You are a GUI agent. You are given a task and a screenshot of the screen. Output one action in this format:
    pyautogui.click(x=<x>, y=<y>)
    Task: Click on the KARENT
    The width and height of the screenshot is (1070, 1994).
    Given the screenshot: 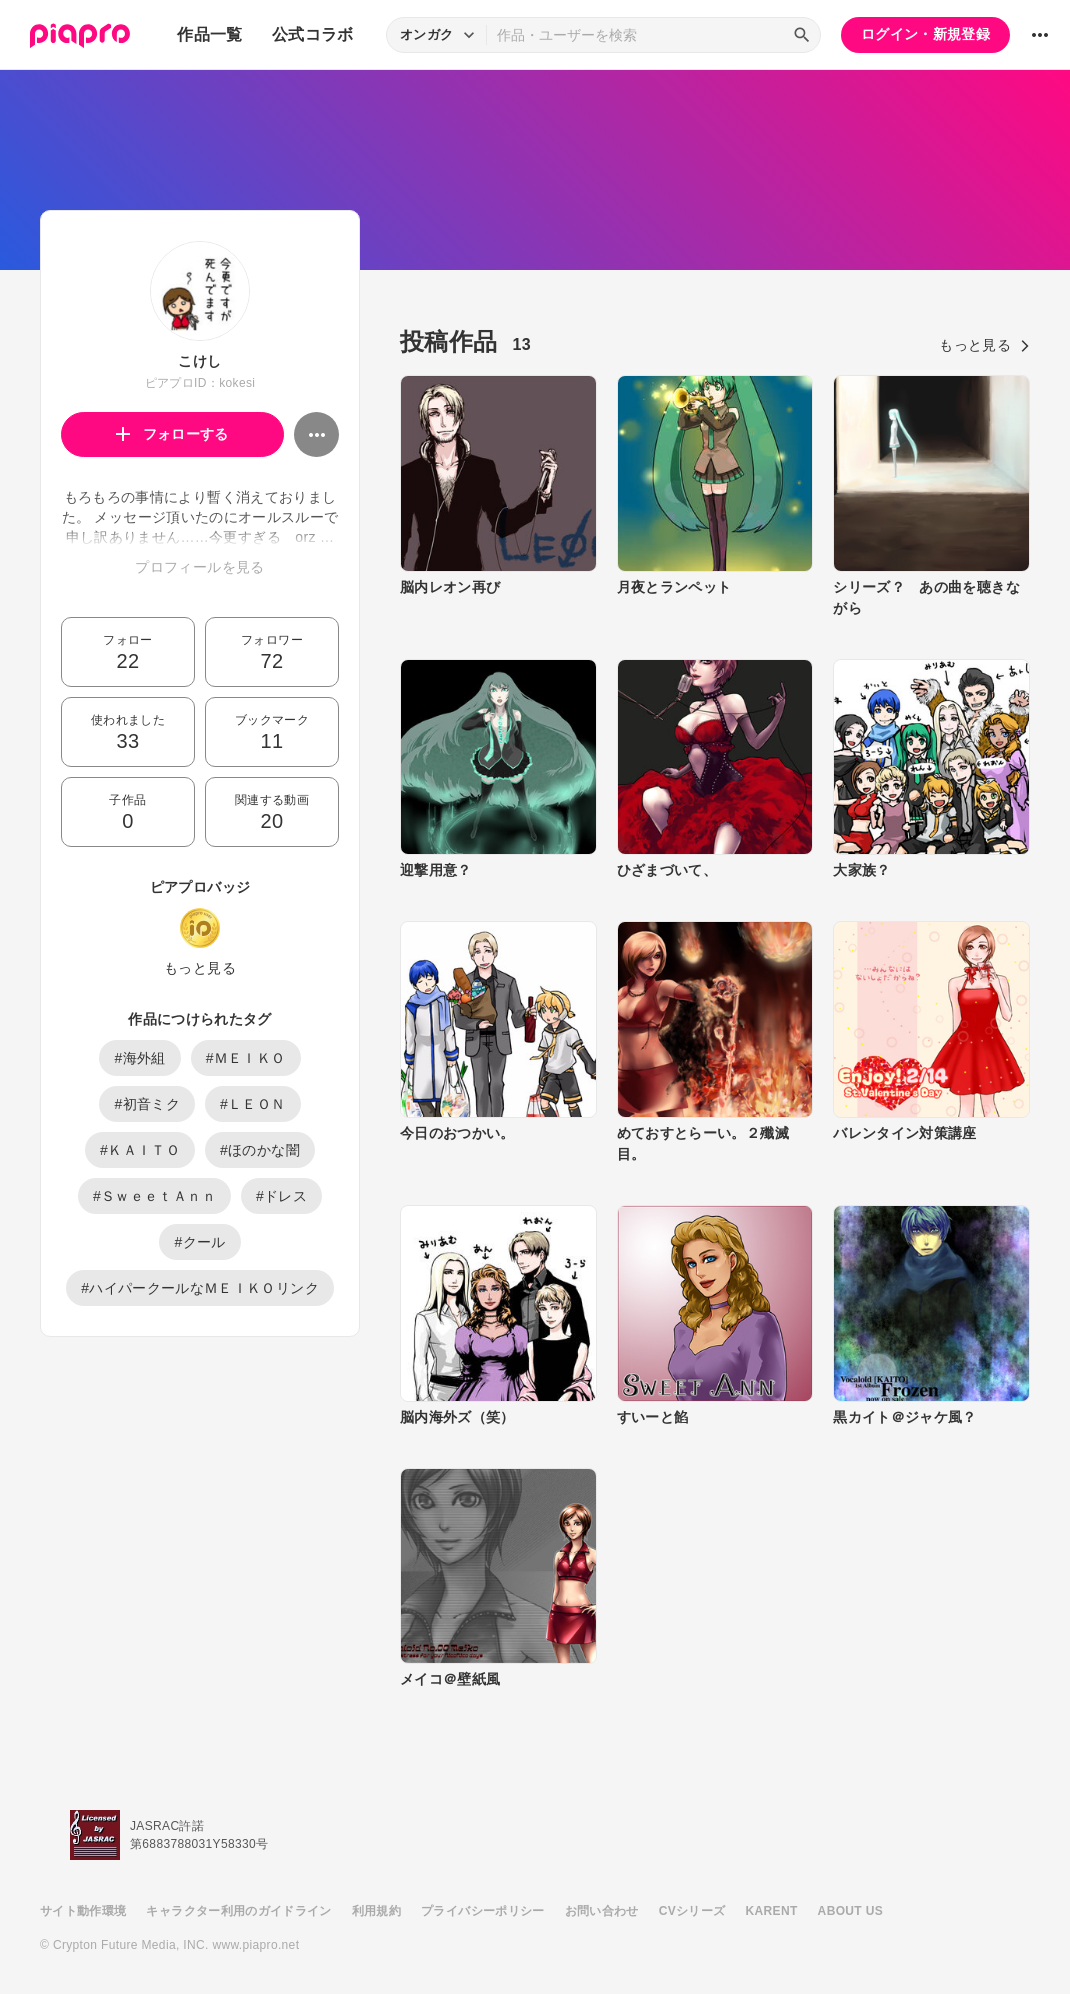 What is the action you would take?
    pyautogui.click(x=772, y=1911)
    